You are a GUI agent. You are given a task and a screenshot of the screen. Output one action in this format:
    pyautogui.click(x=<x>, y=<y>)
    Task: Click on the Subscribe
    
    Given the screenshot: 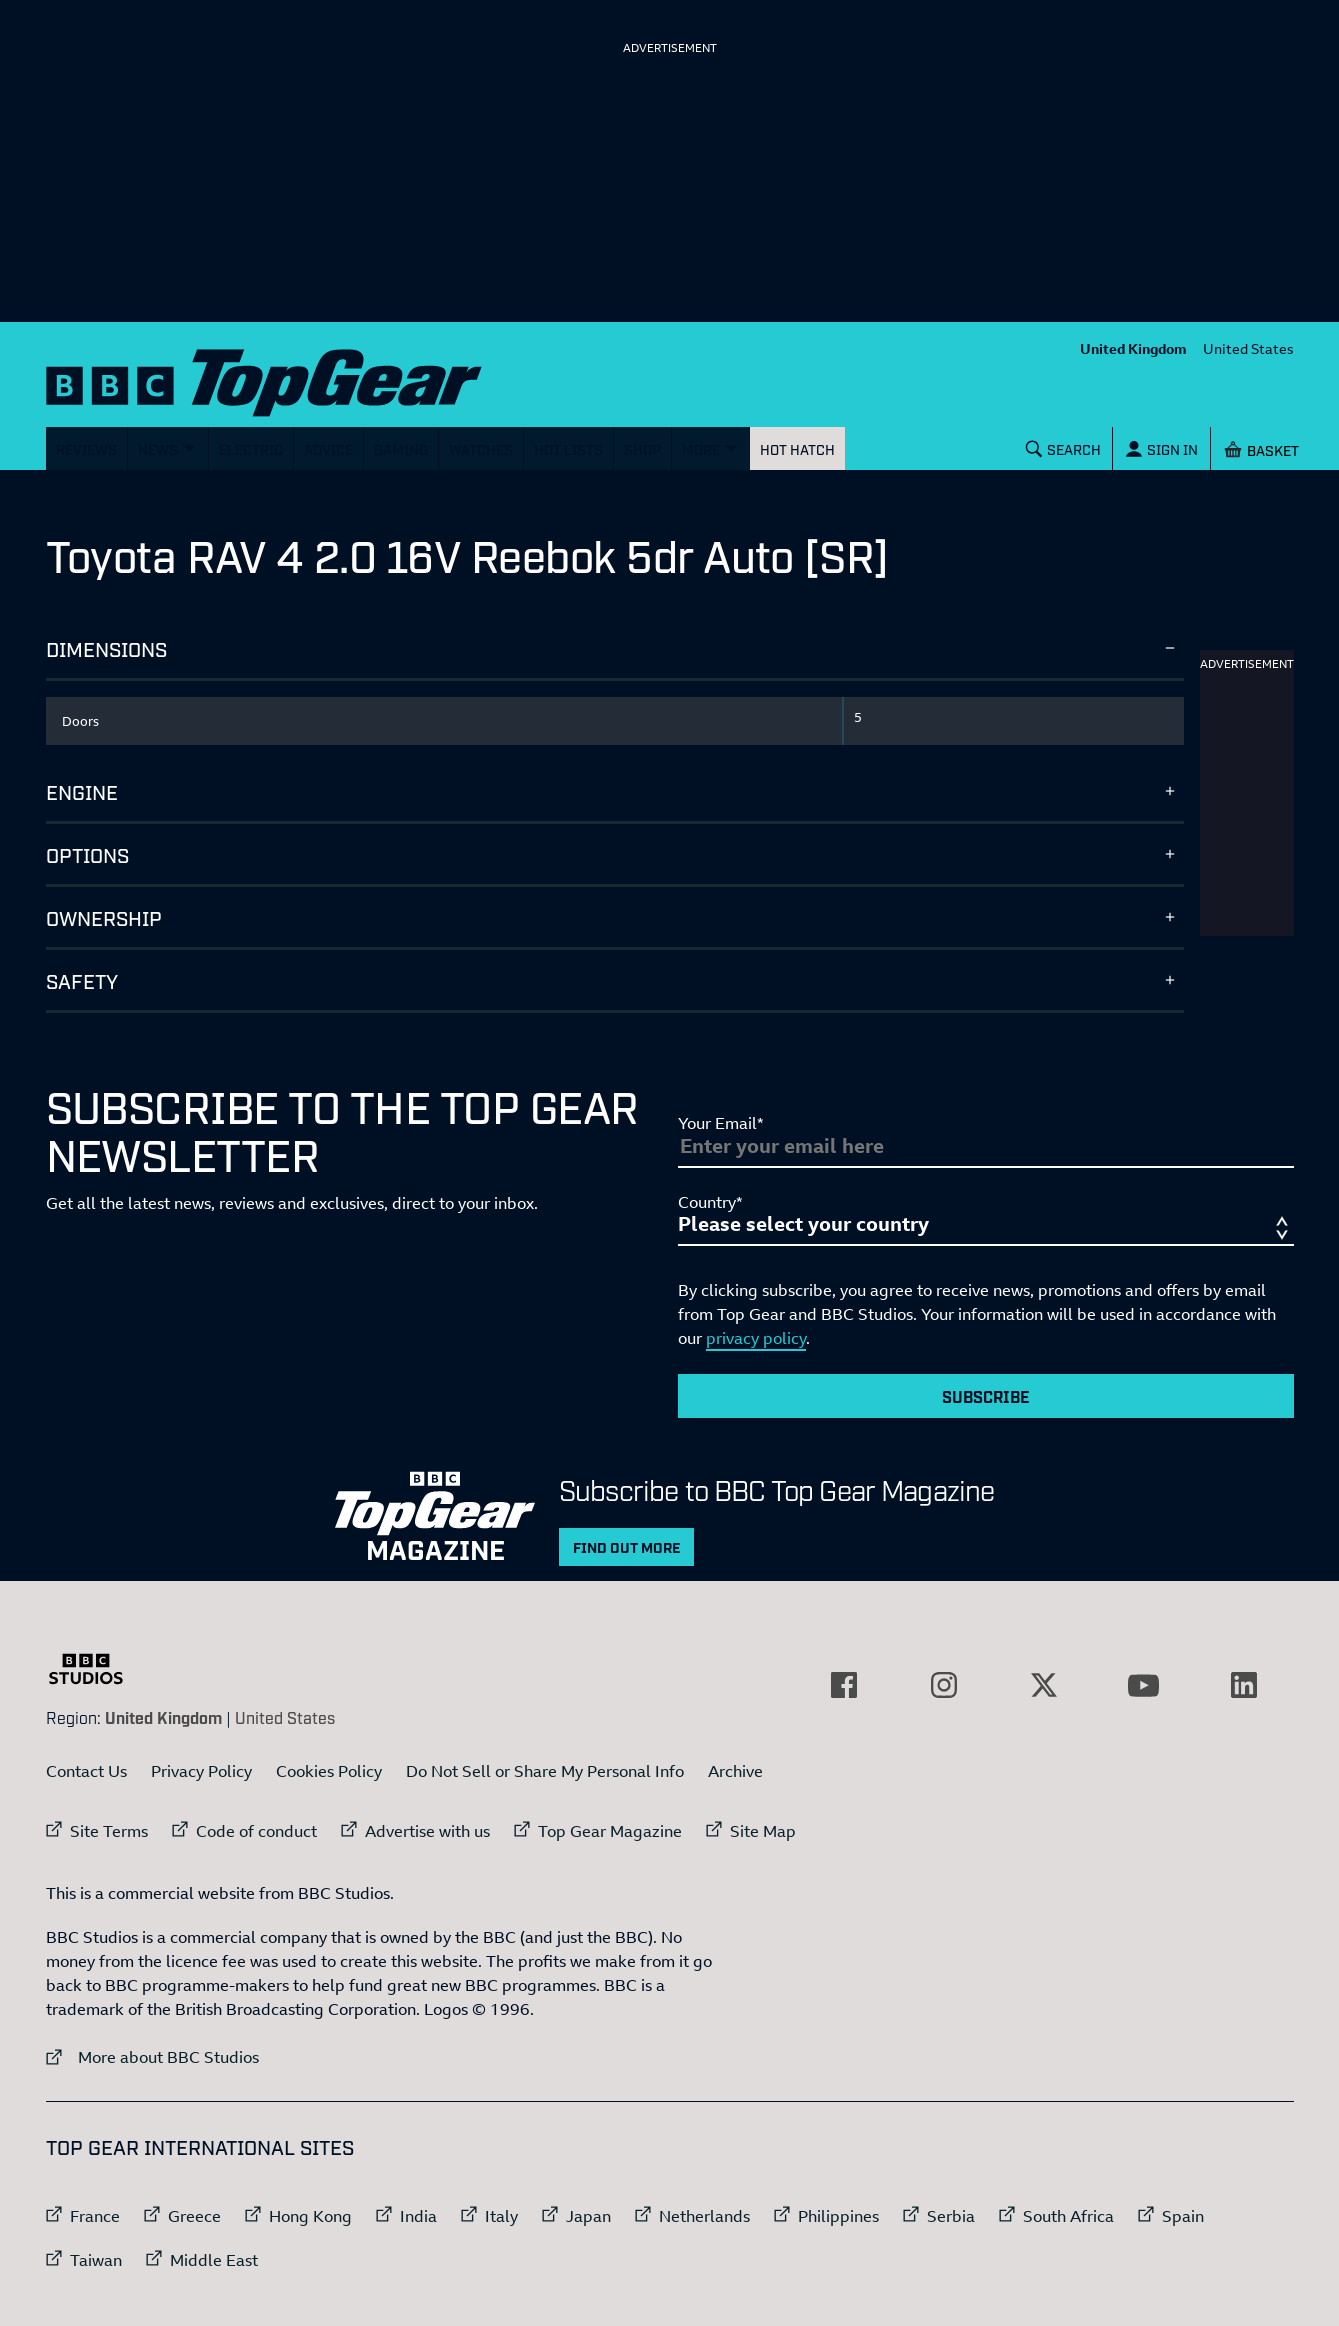 What is the action you would take?
    pyautogui.click(x=986, y=1396)
    